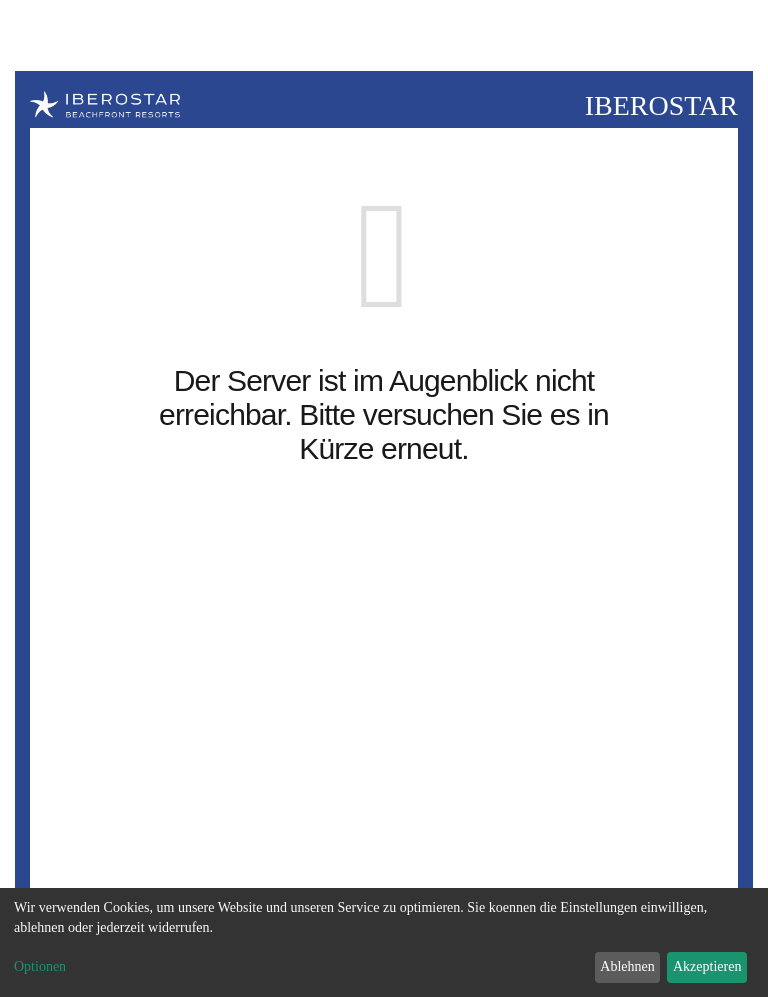  I want to click on Akzeptieren, so click(707, 966).